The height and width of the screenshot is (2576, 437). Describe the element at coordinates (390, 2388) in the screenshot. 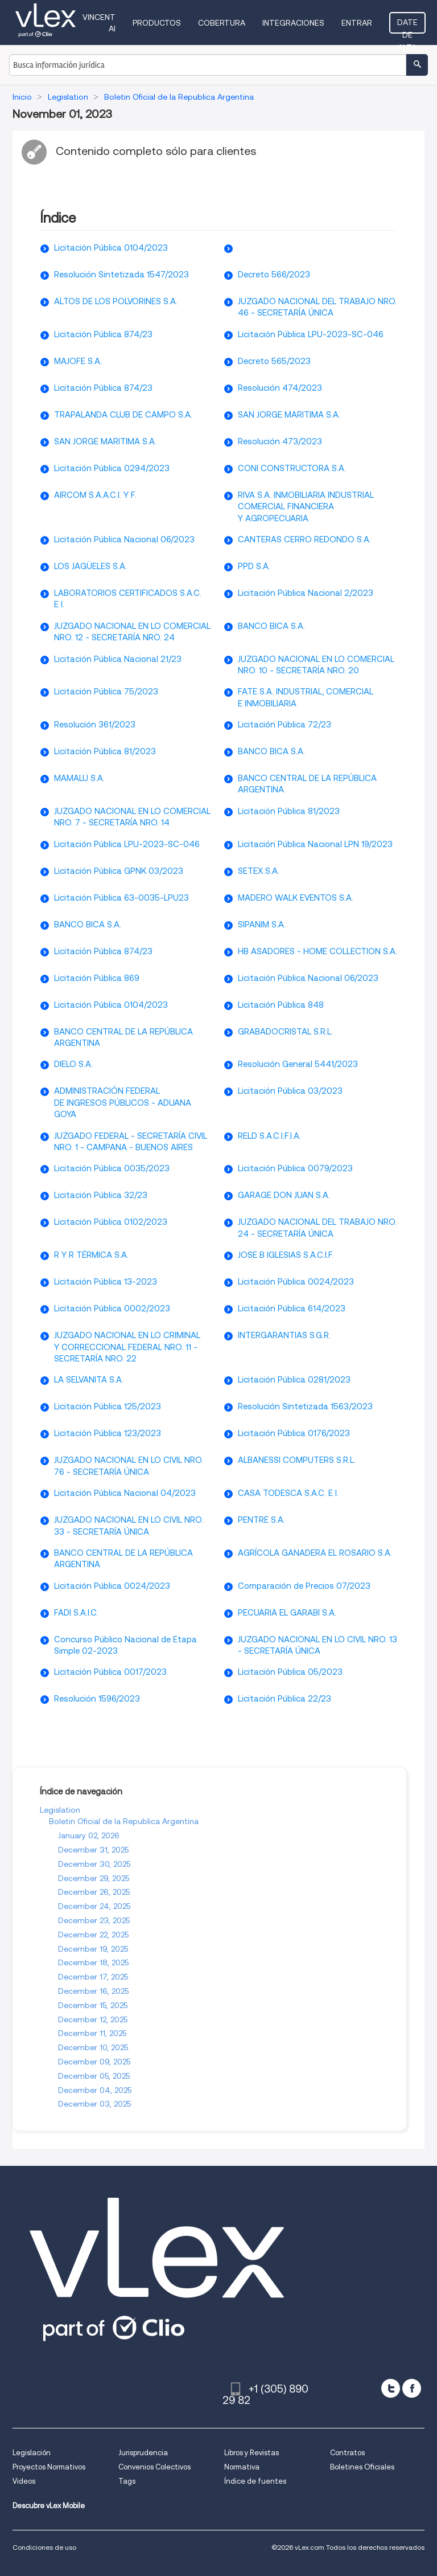

I see `[twitter]` at that location.